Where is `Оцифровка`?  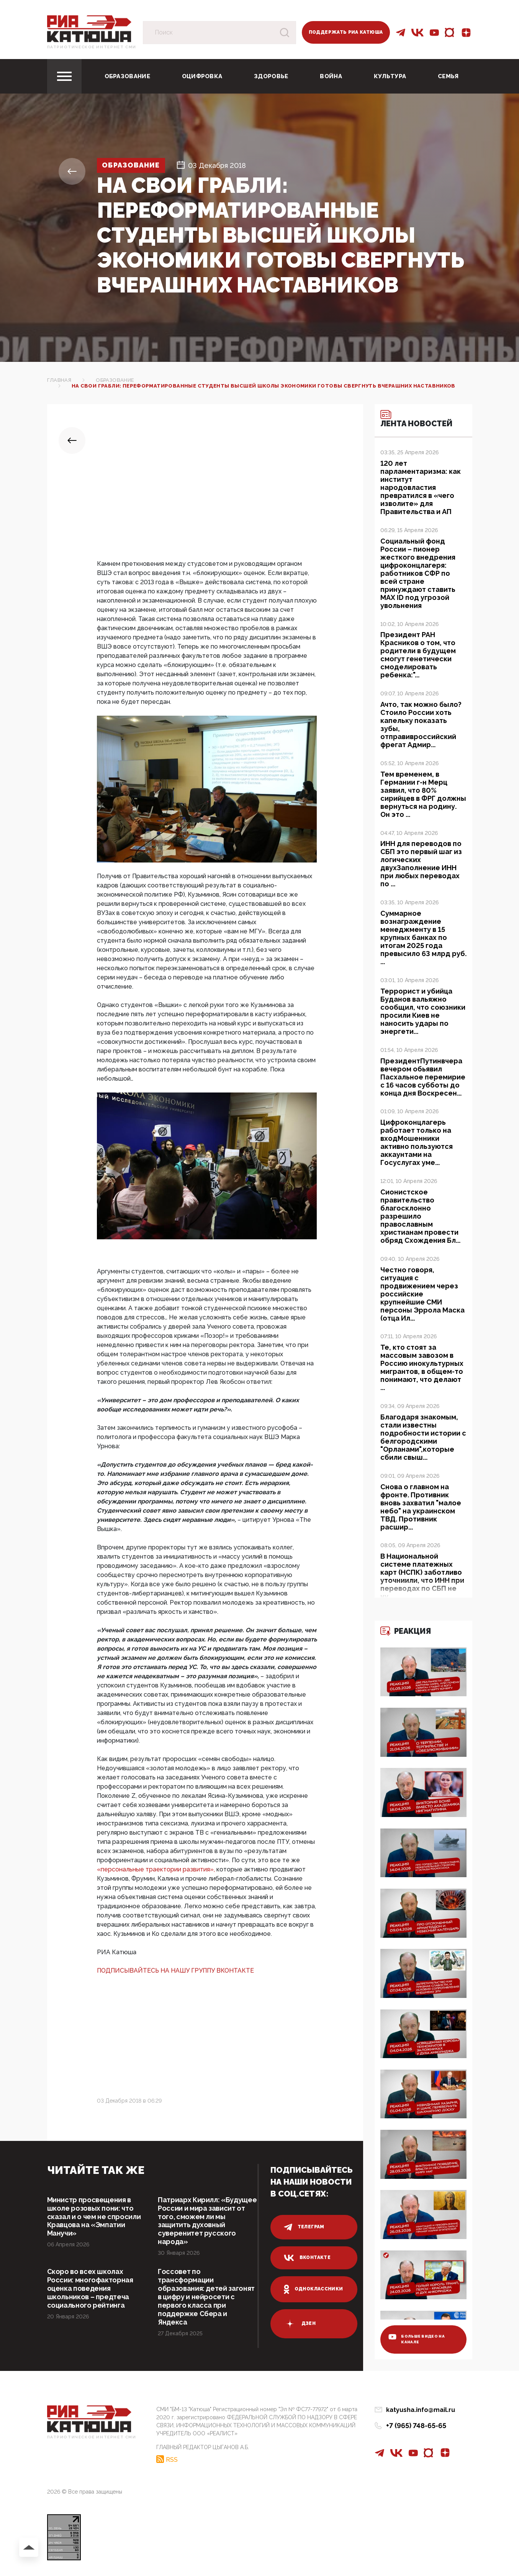 Оцифровка is located at coordinates (202, 76).